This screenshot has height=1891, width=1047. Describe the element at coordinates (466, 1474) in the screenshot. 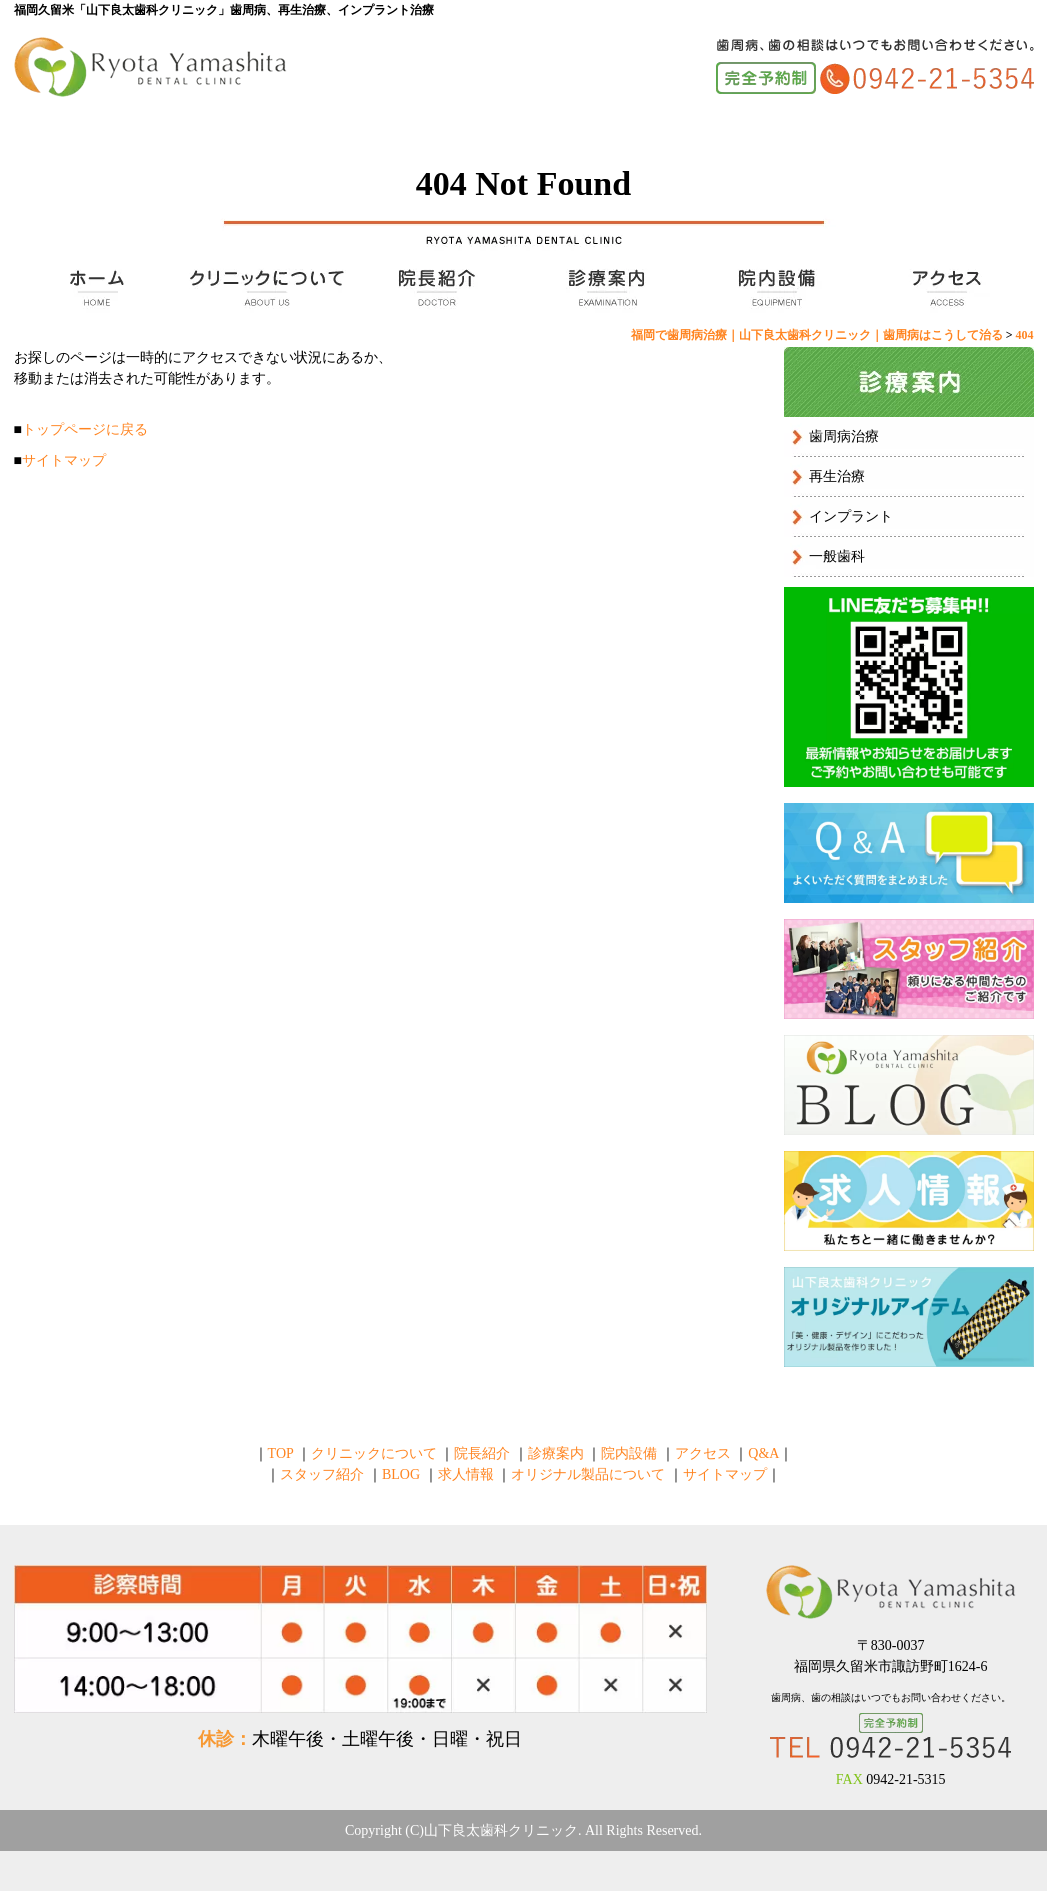

I see `求人情報` at that location.